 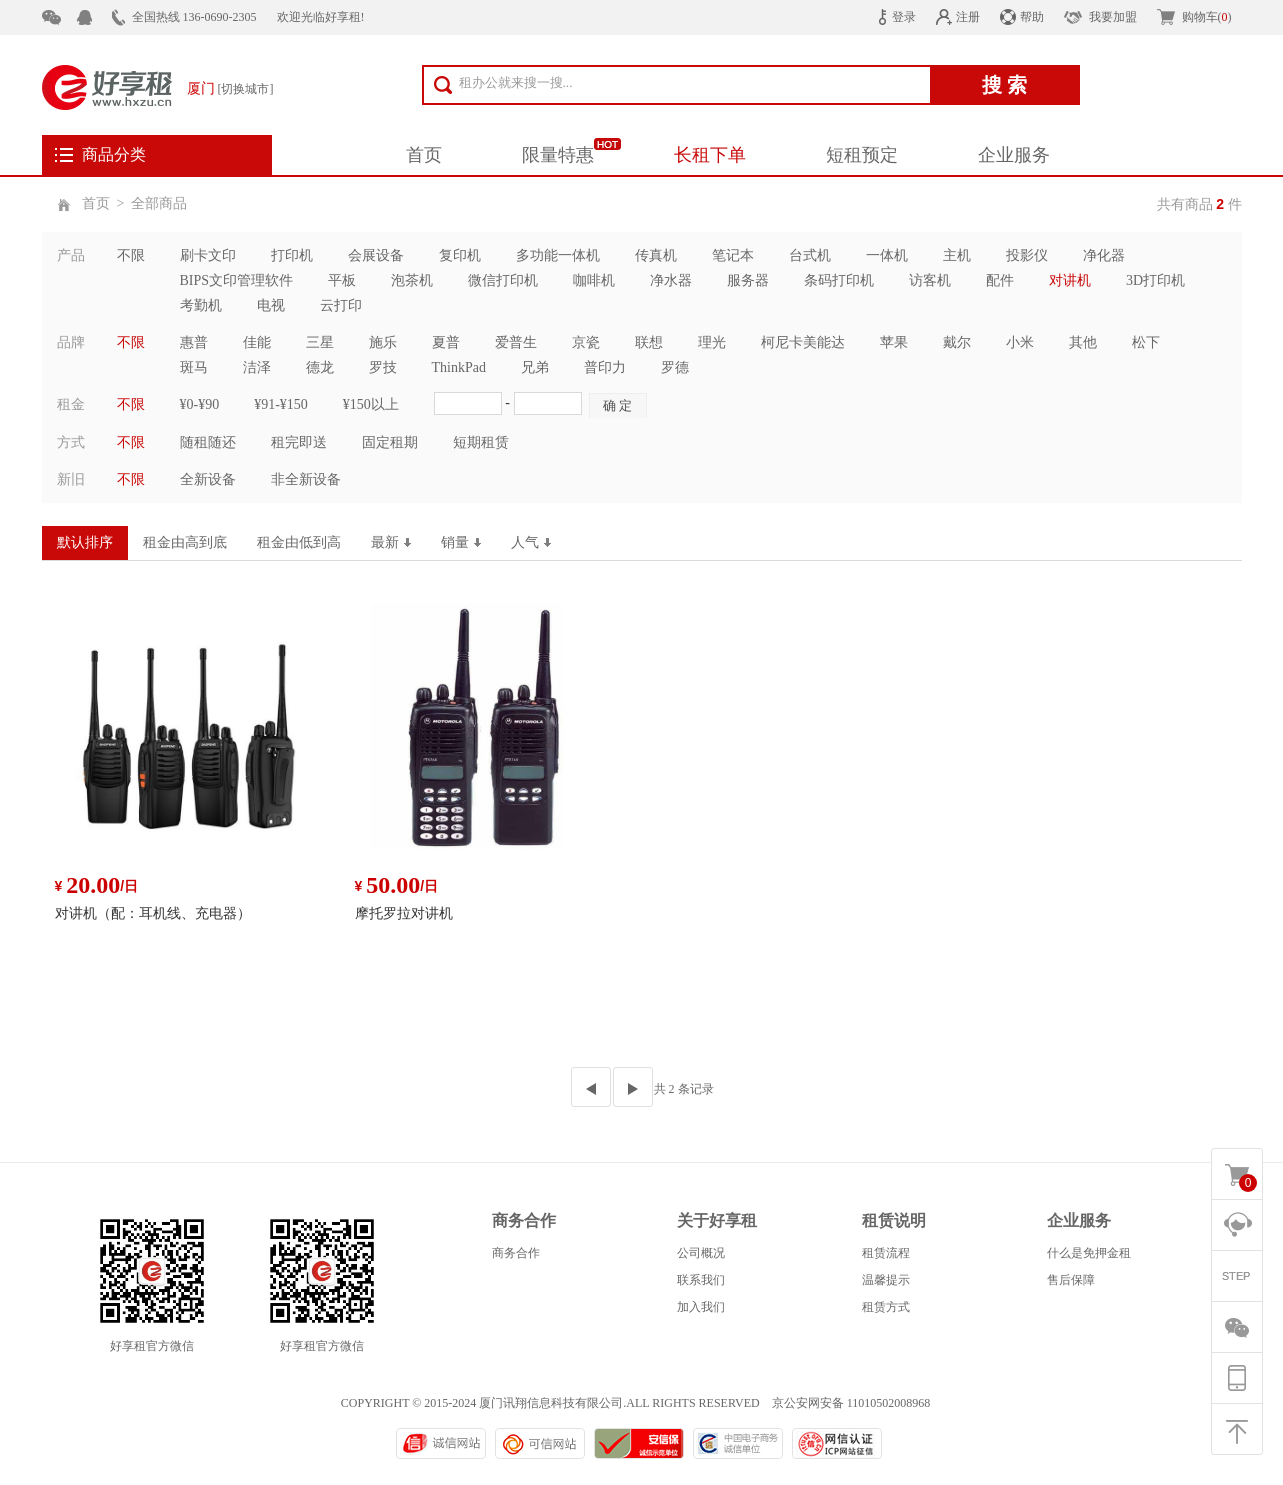 I want to click on 投影仪, so click(x=1027, y=255).